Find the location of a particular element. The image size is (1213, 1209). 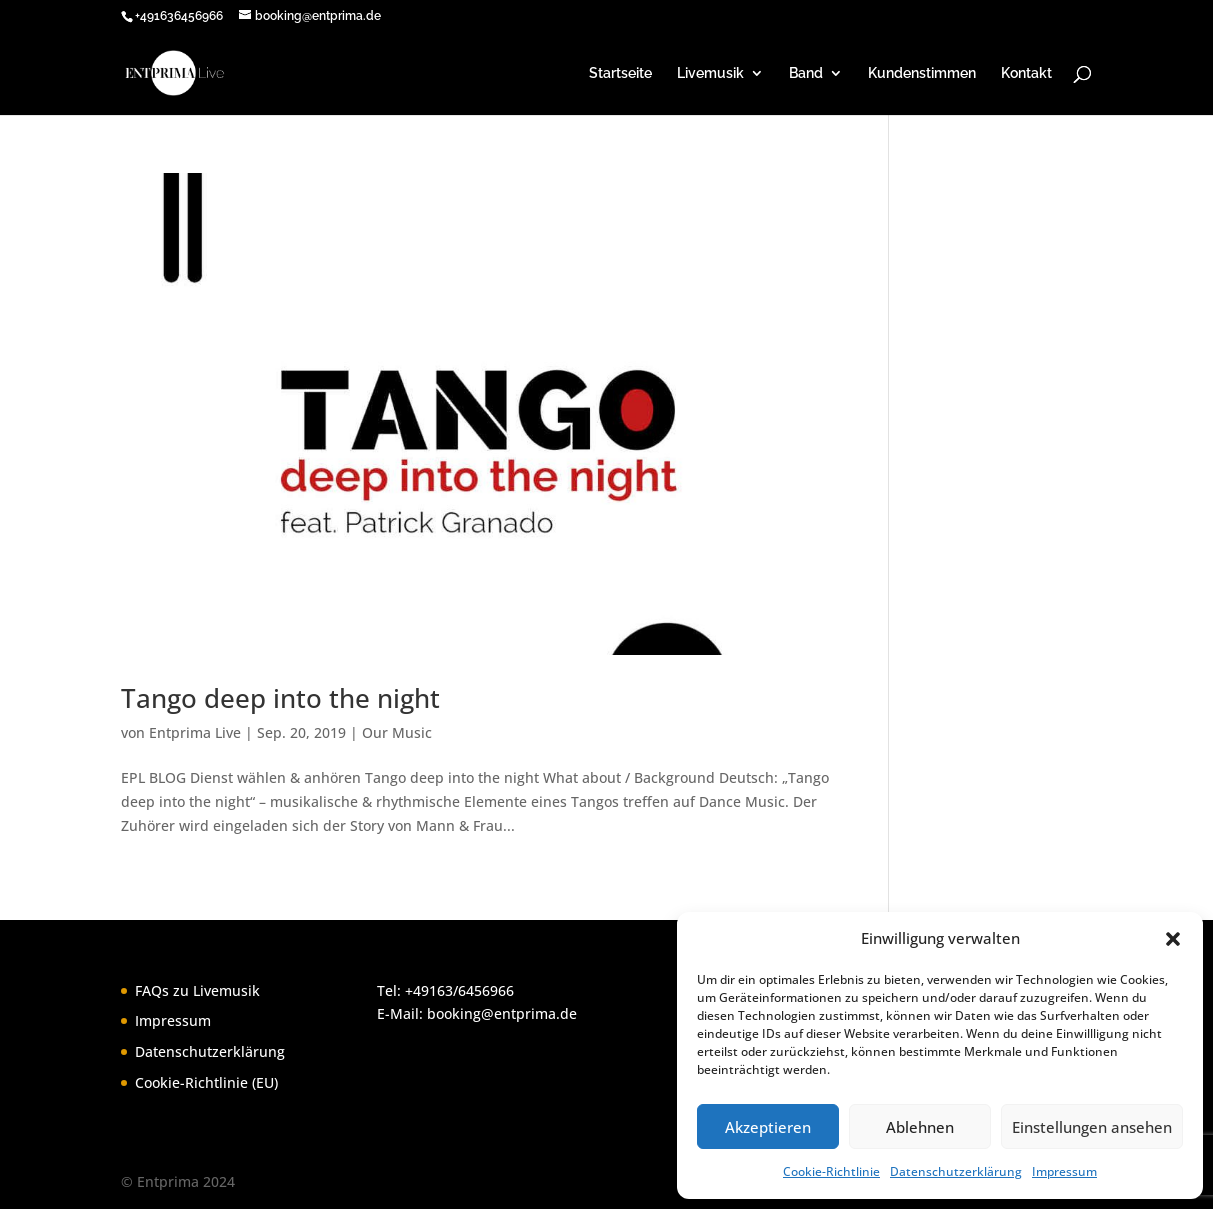

Band is located at coordinates (806, 73).